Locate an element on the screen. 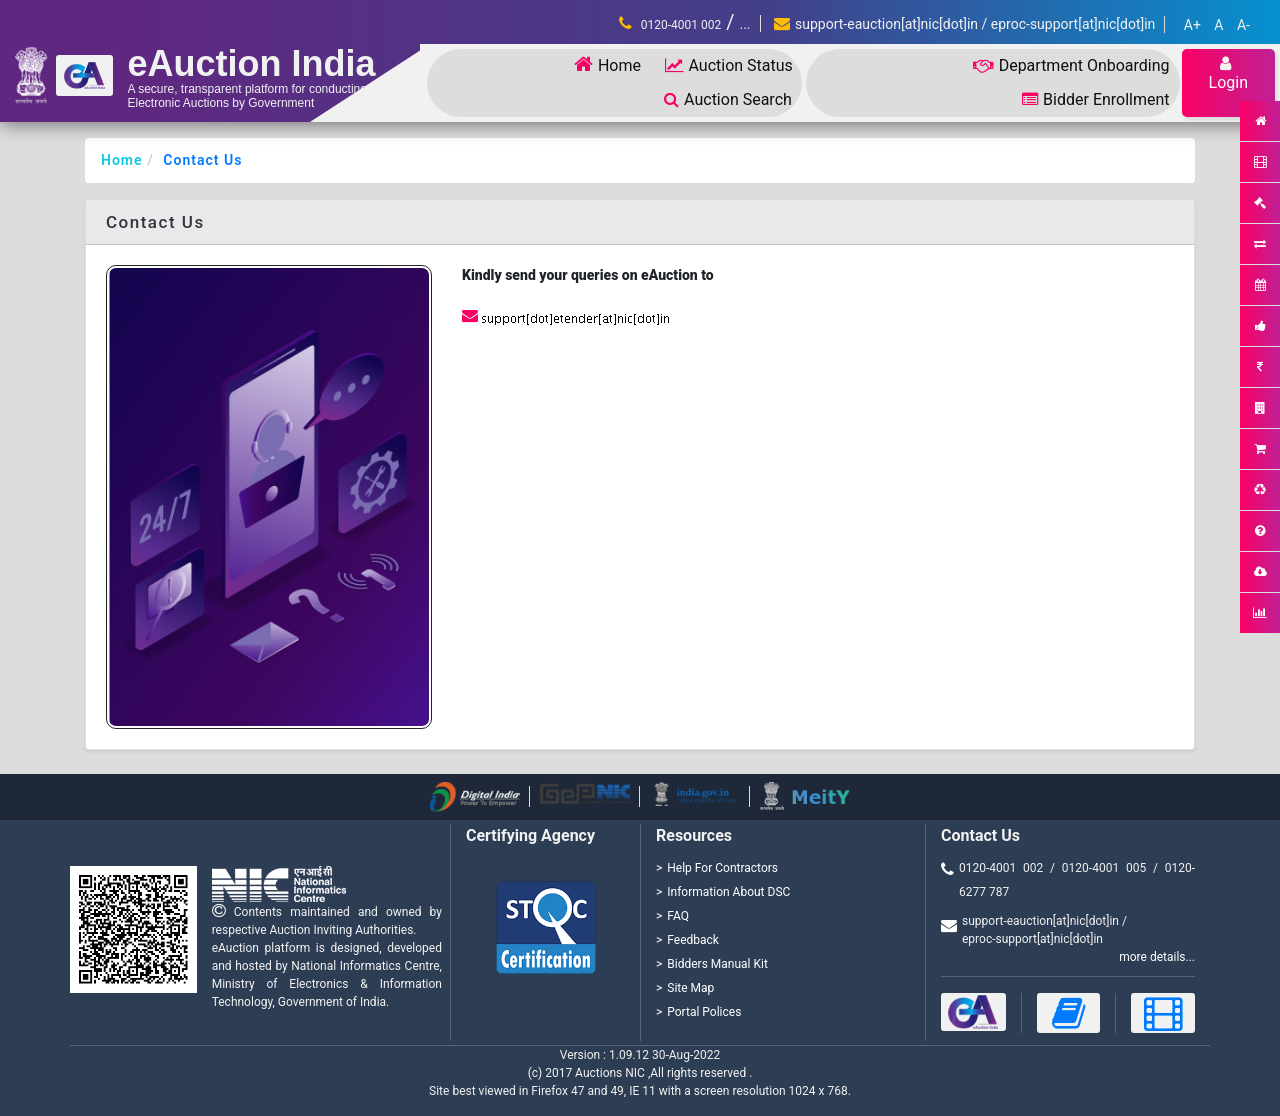 This screenshot has width=1280, height=1116. Bidders Manual Kit is located at coordinates (717, 964).